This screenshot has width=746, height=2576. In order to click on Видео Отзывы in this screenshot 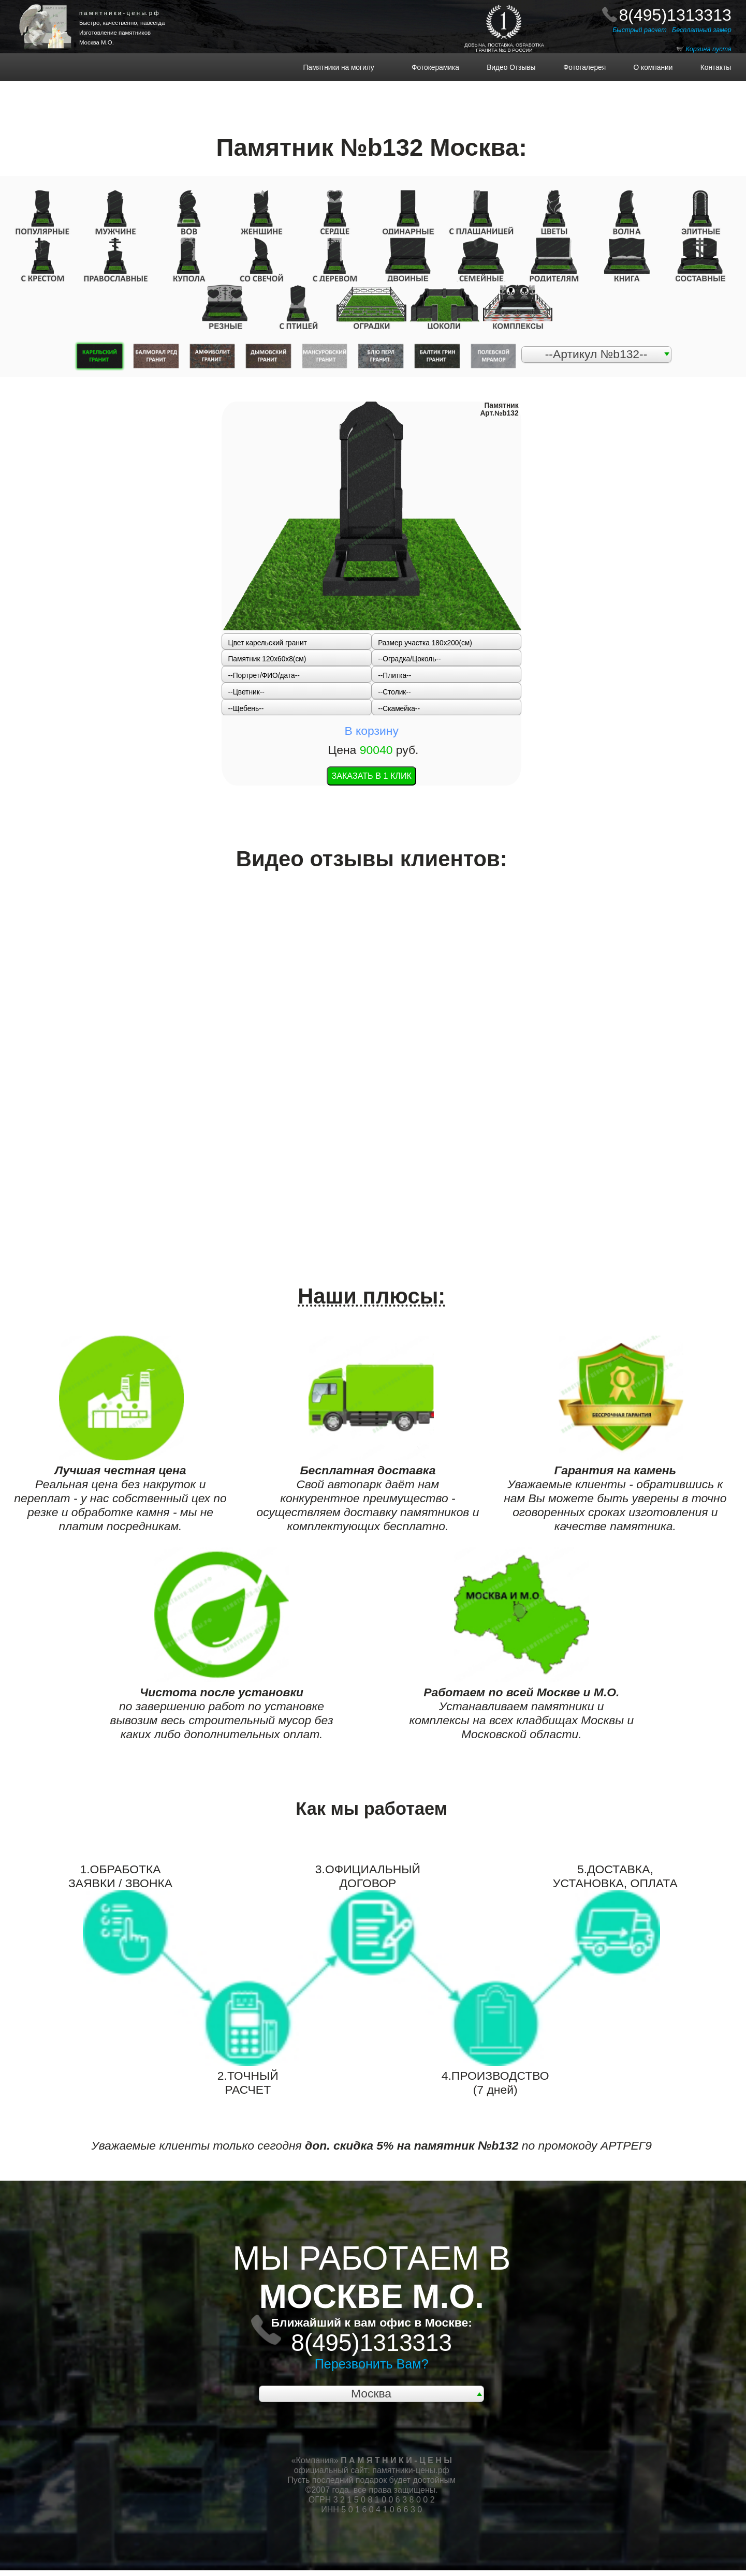, I will do `click(505, 67)`.